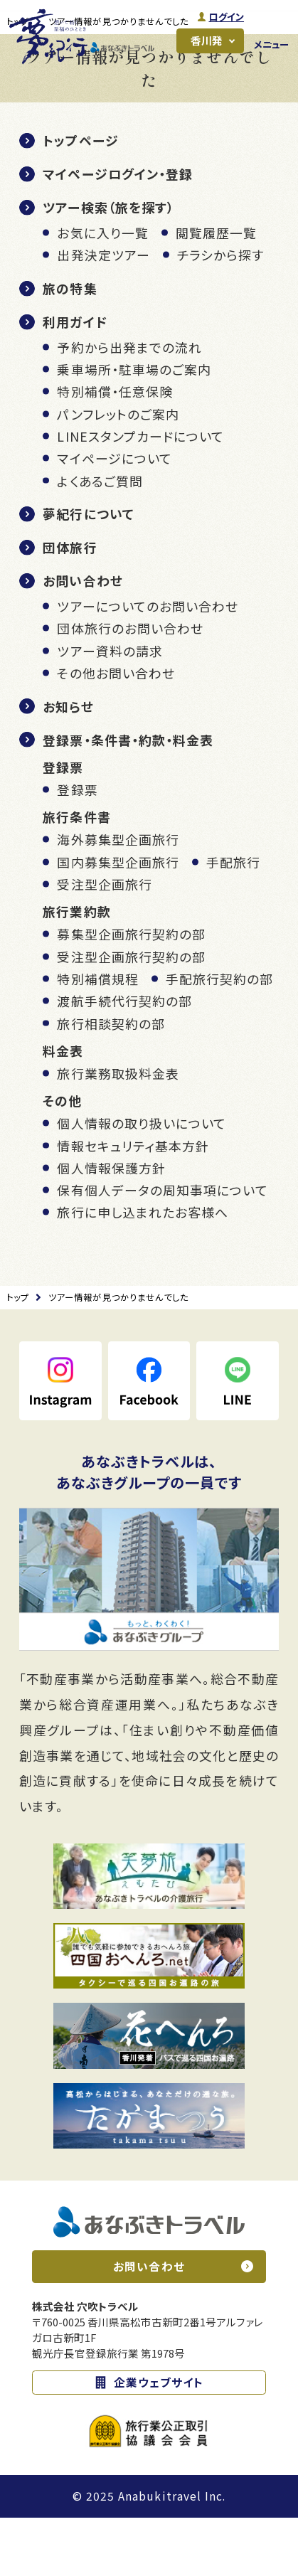 Image resolution: width=298 pixels, height=2576 pixels. What do you see at coordinates (118, 920) in the screenshot?
I see `国内募集型企画旅行` at bounding box center [118, 920].